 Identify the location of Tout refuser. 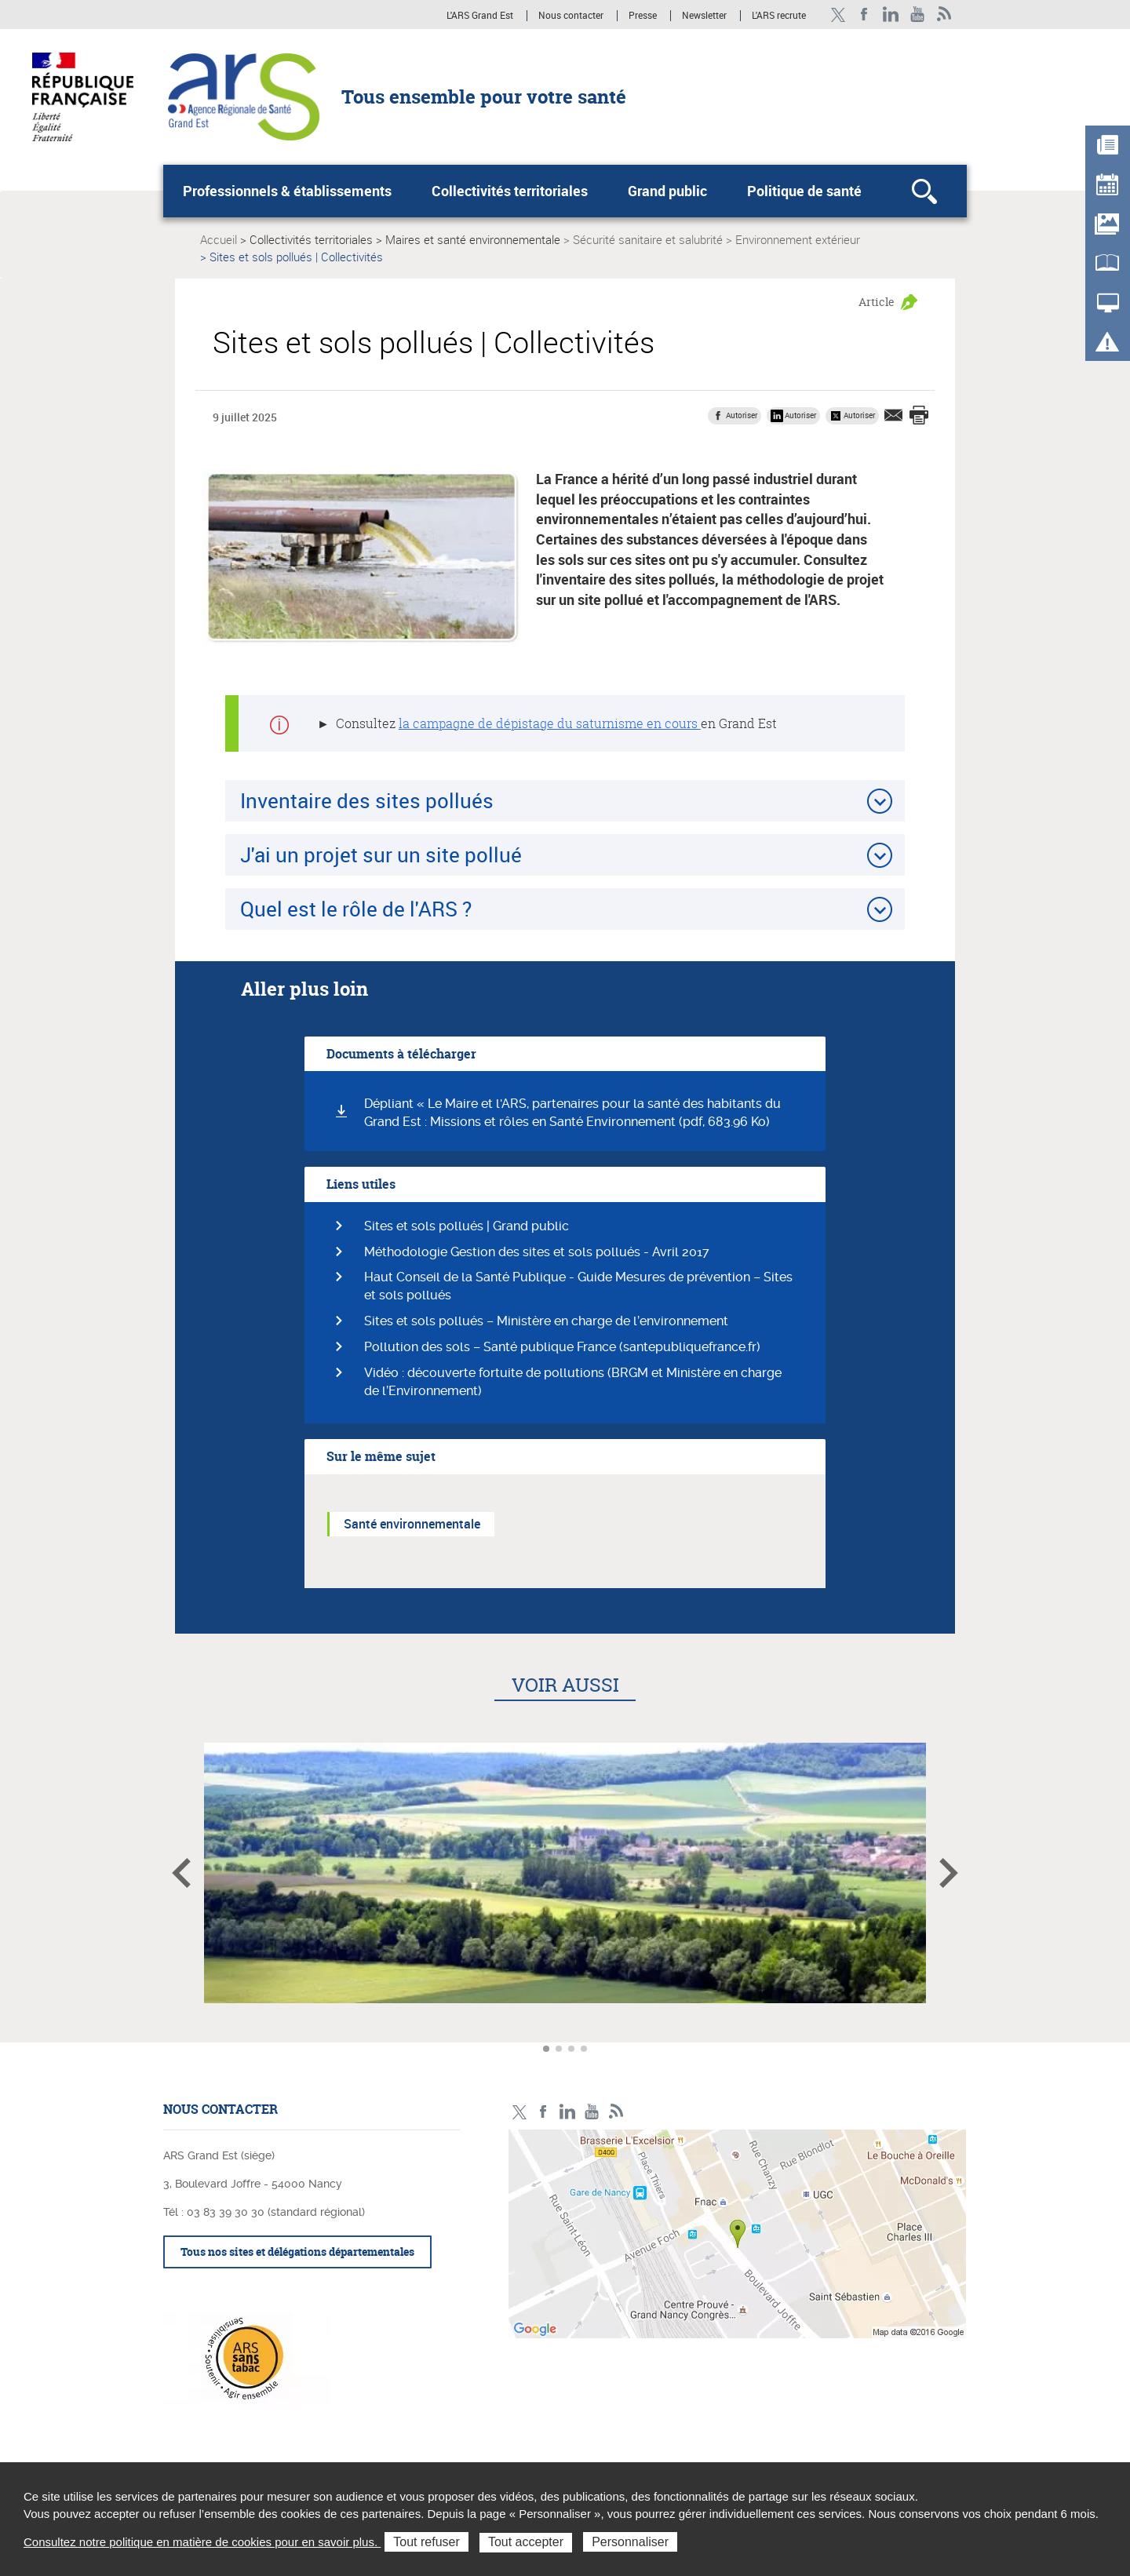
(426, 2542).